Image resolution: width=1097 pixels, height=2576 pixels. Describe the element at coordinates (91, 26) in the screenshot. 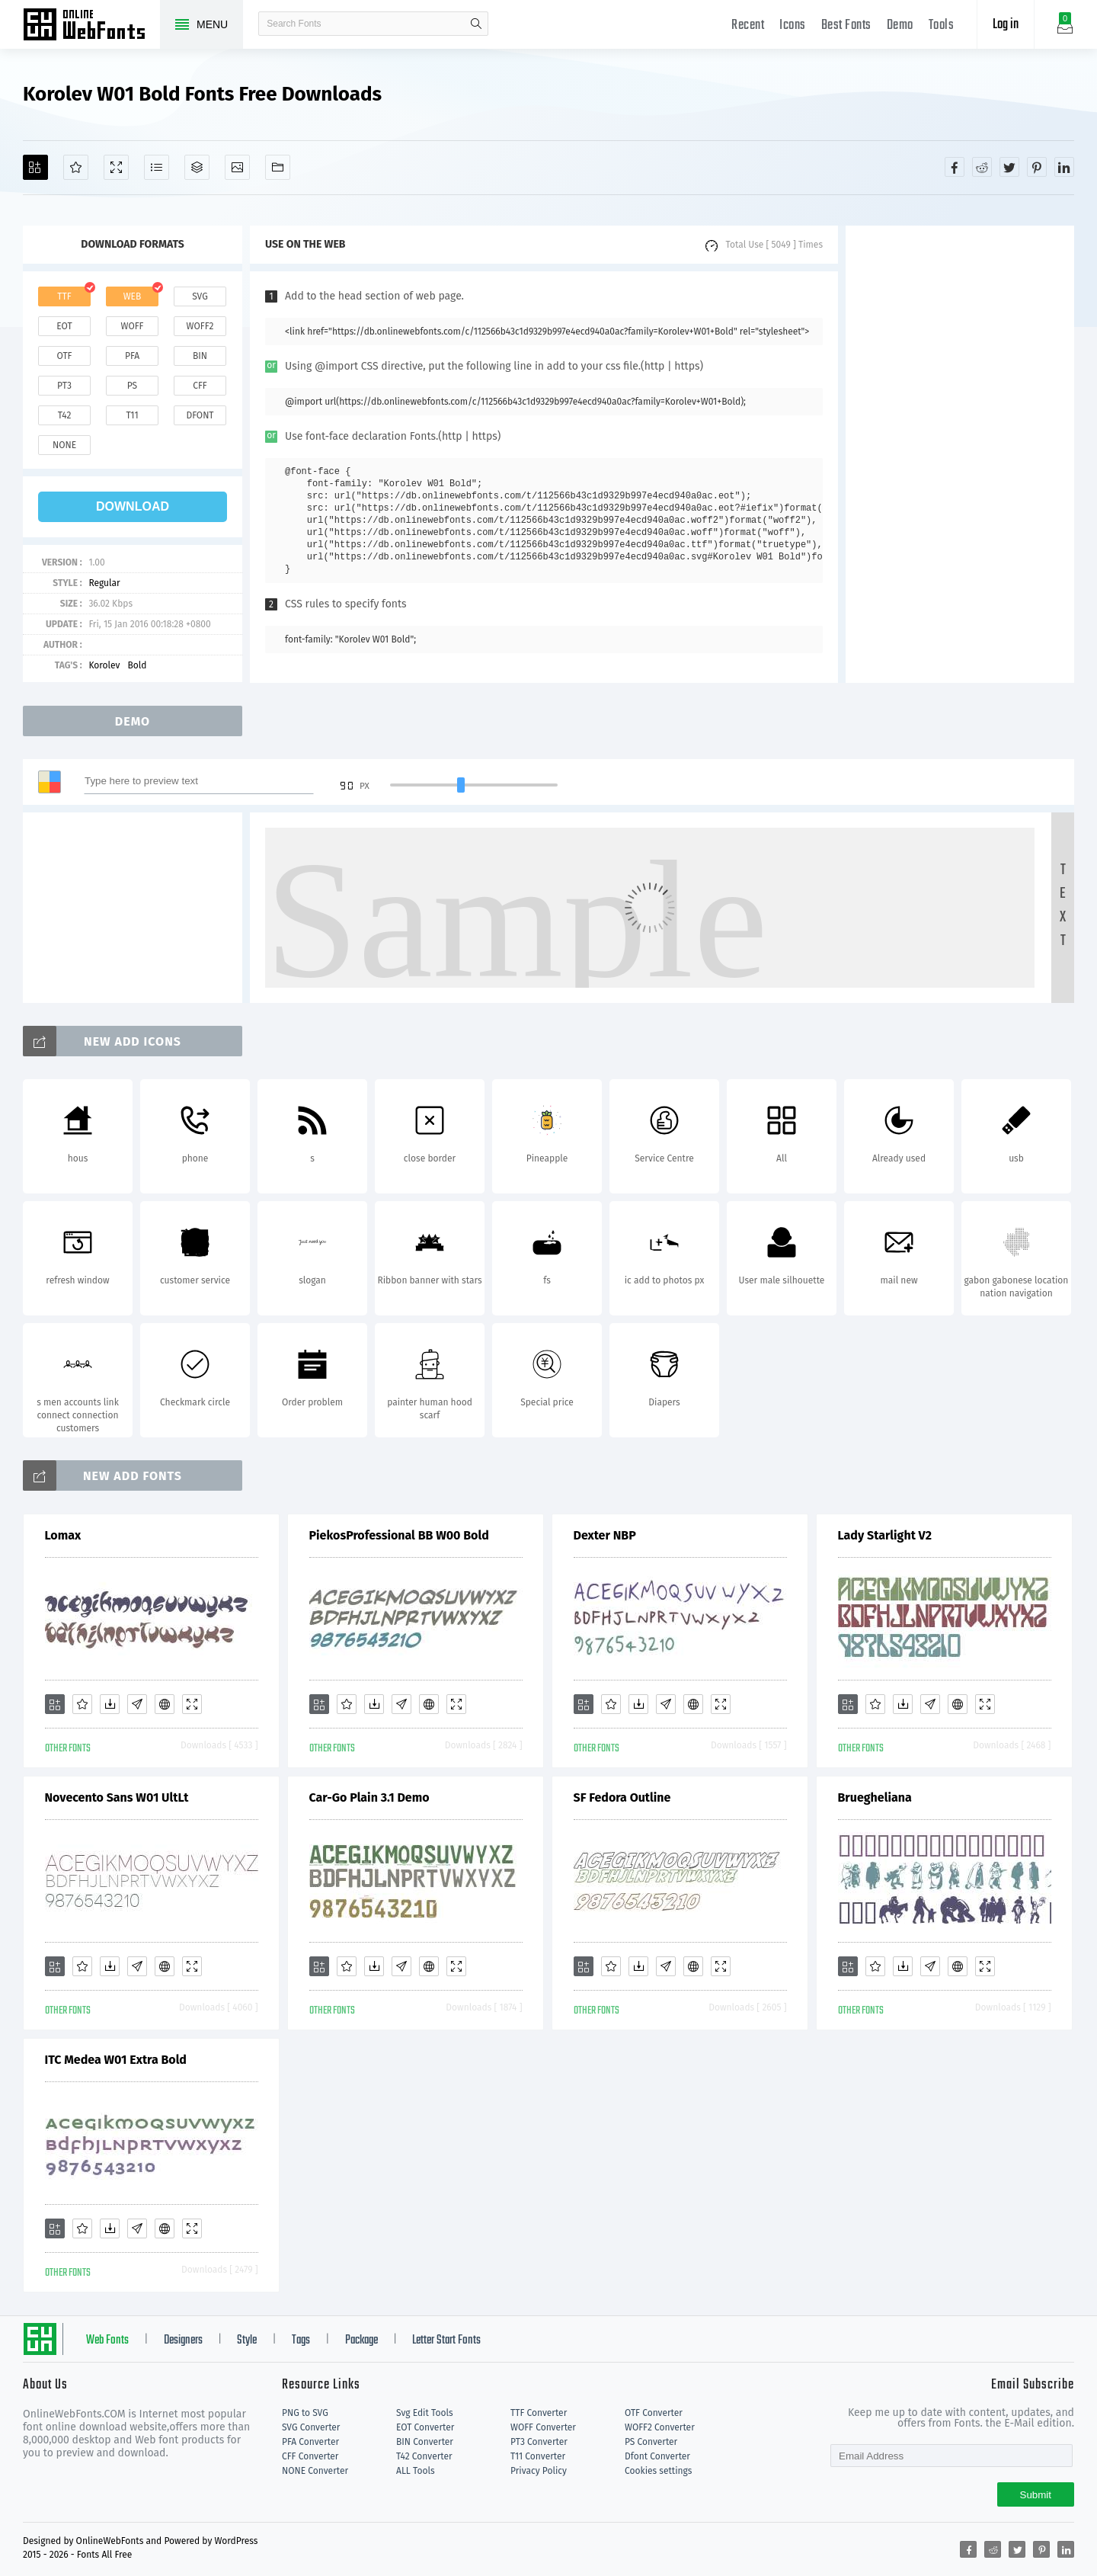

I see `Free fonts` at that location.